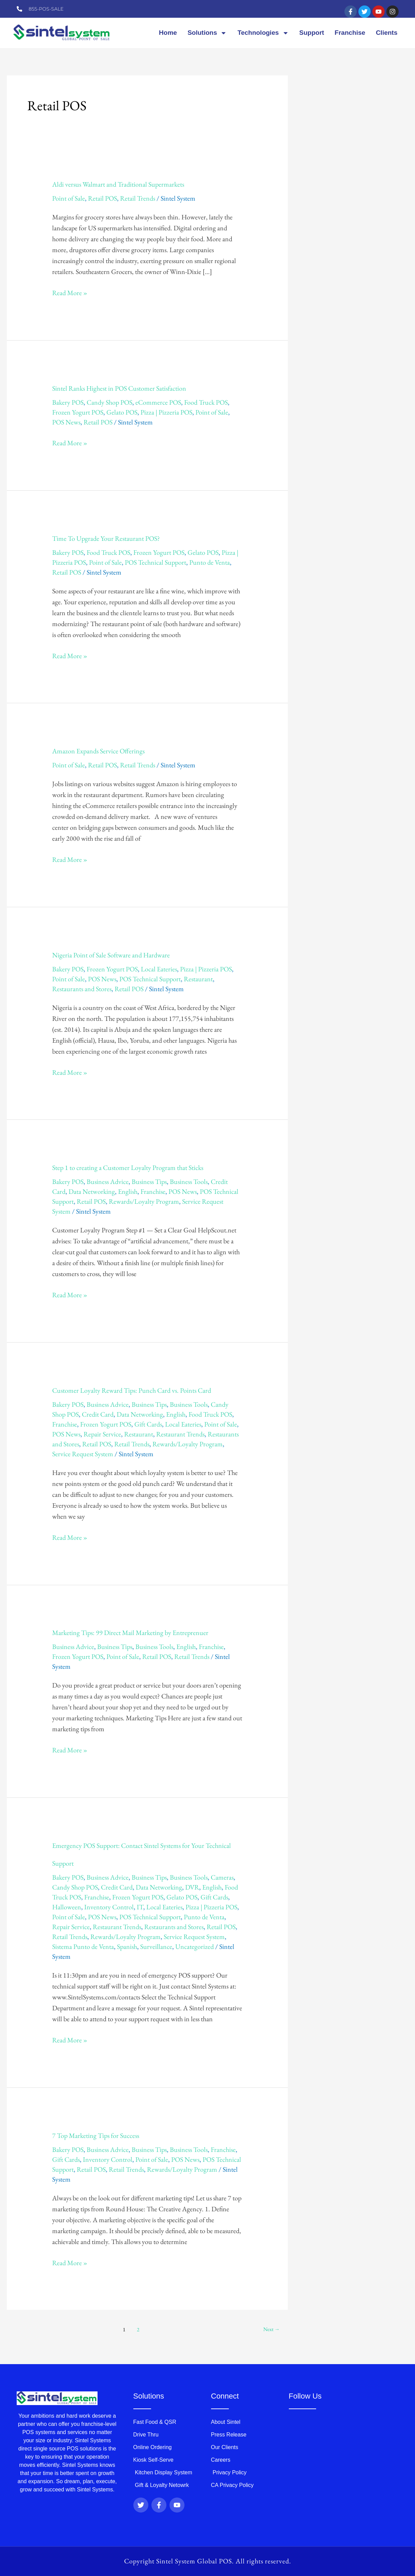 The width and height of the screenshot is (415, 2576). I want to click on Solutions, so click(207, 33).